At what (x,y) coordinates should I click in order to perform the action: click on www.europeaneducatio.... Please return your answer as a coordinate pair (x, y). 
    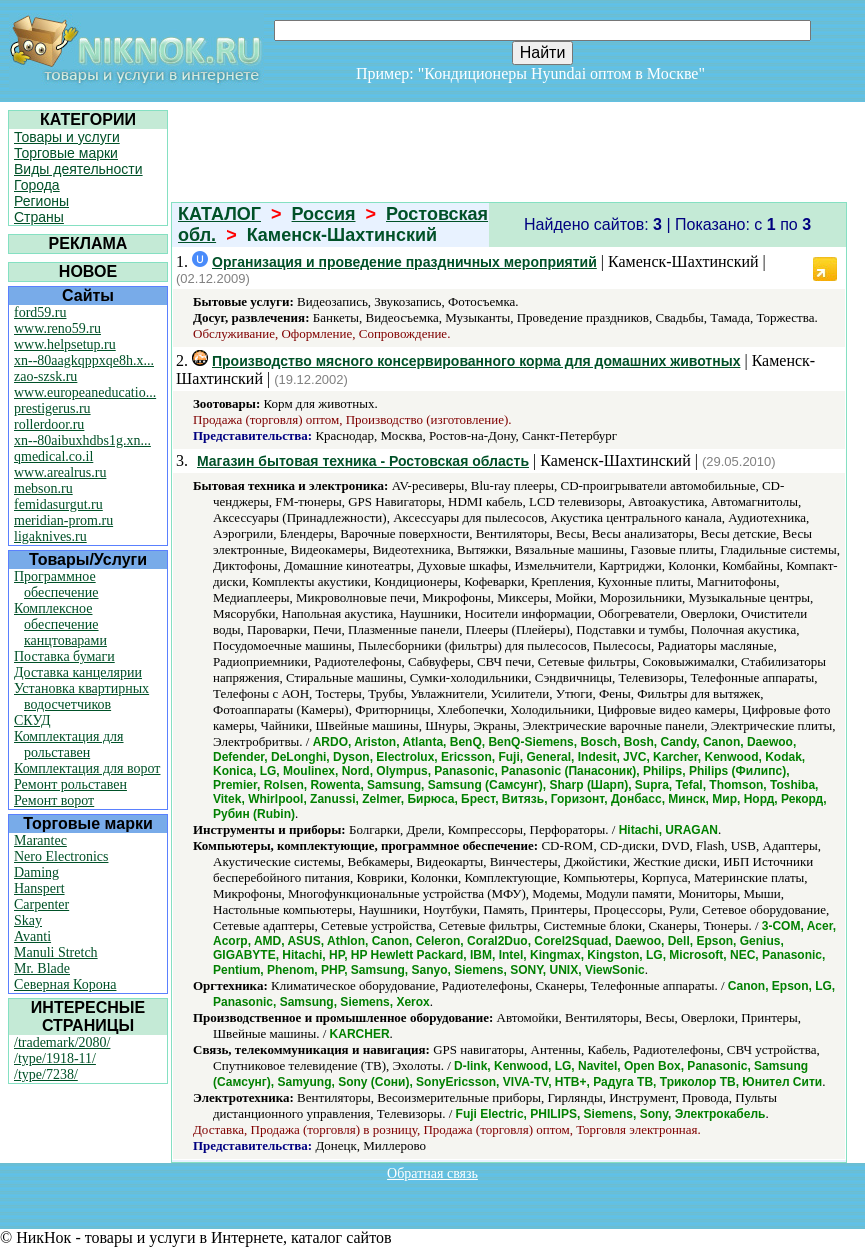
    Looking at the image, I should click on (85, 392).